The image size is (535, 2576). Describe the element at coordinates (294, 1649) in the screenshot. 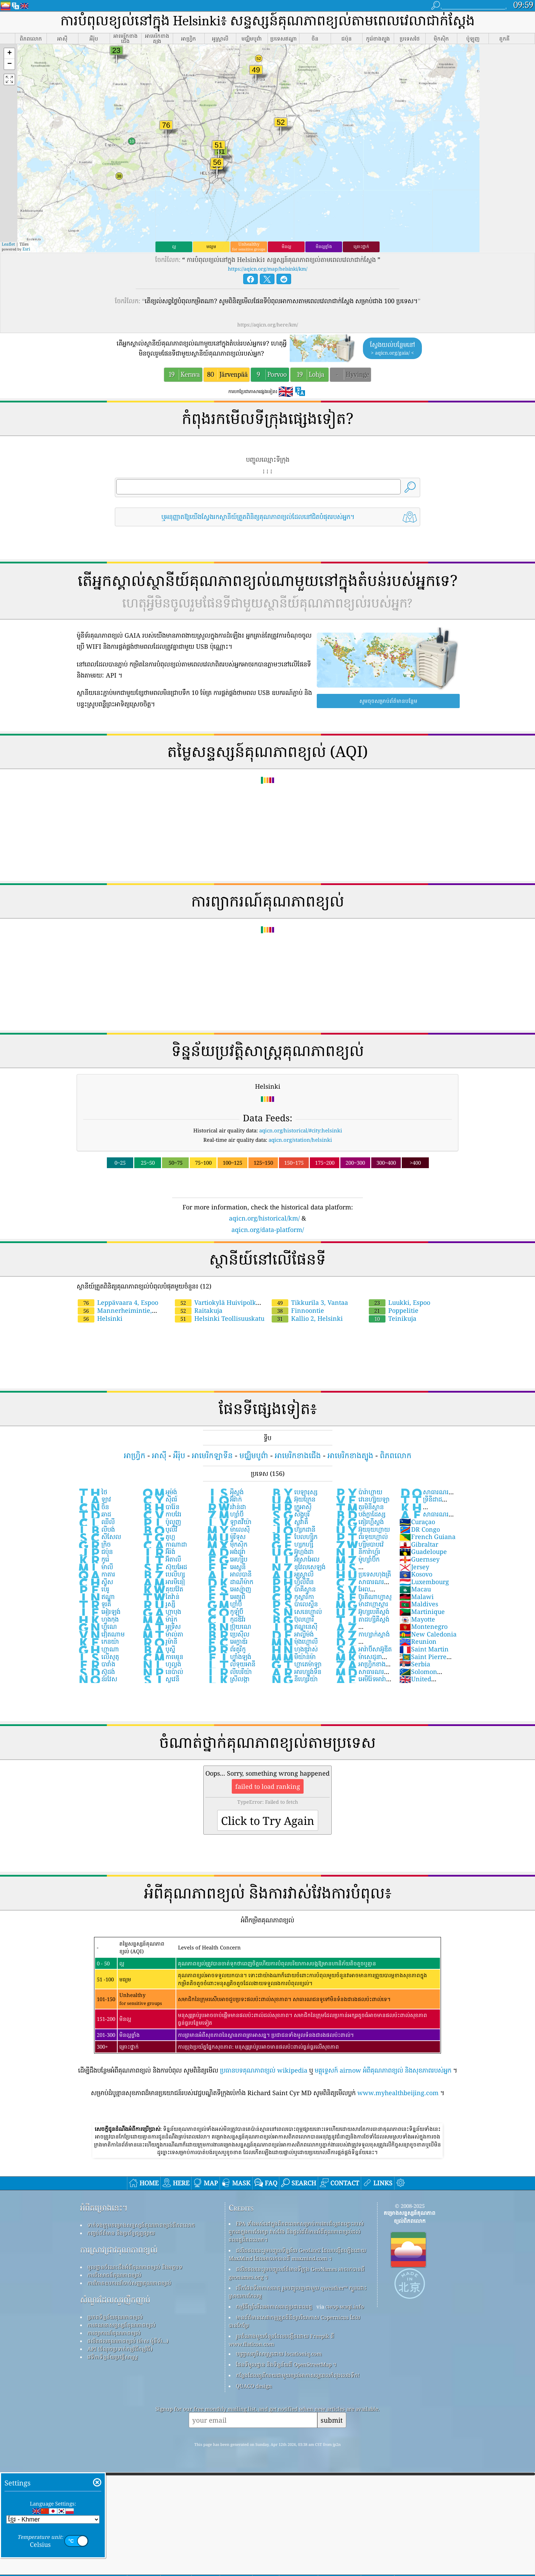

I see `ហុងឌួរ៉ាស់` at that location.